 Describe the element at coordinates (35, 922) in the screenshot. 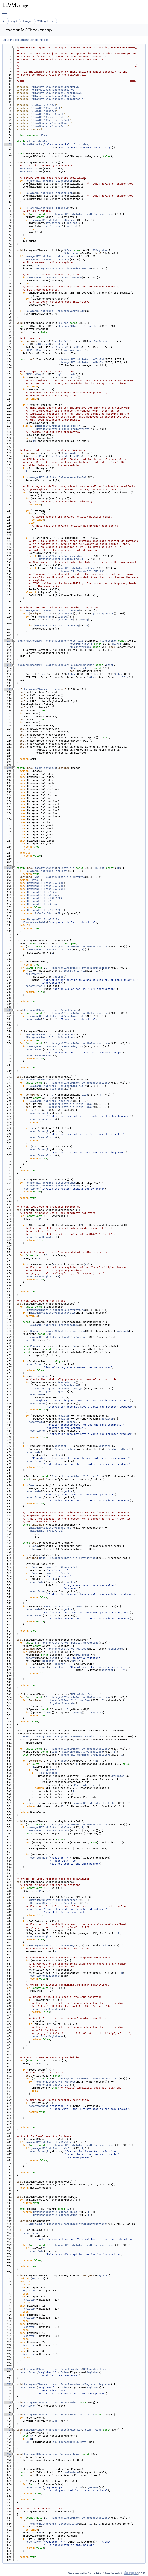

I see `llvm_unreachable` at that location.